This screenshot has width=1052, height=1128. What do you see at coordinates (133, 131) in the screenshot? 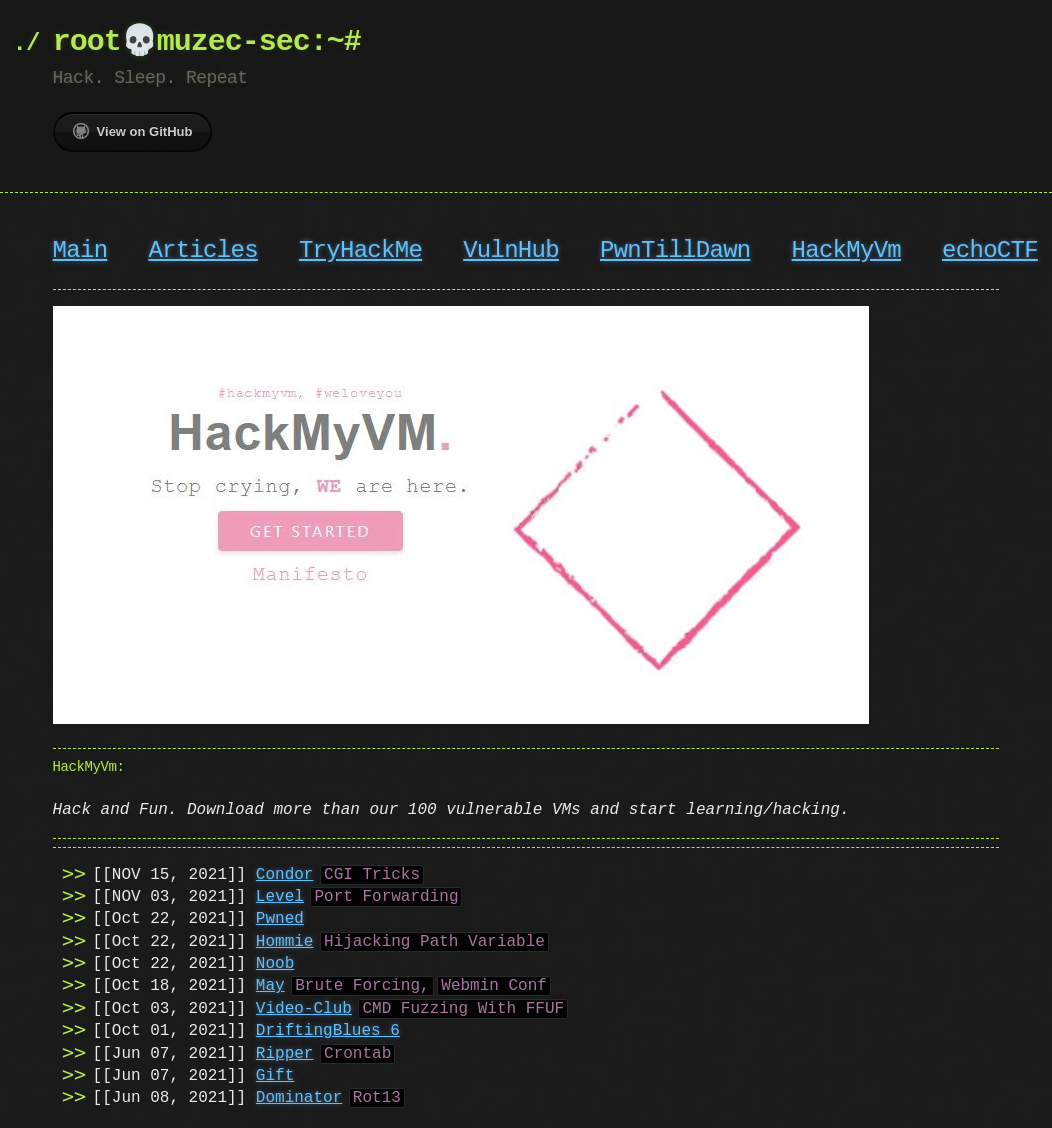
I see `View on GitHub` at bounding box center [133, 131].